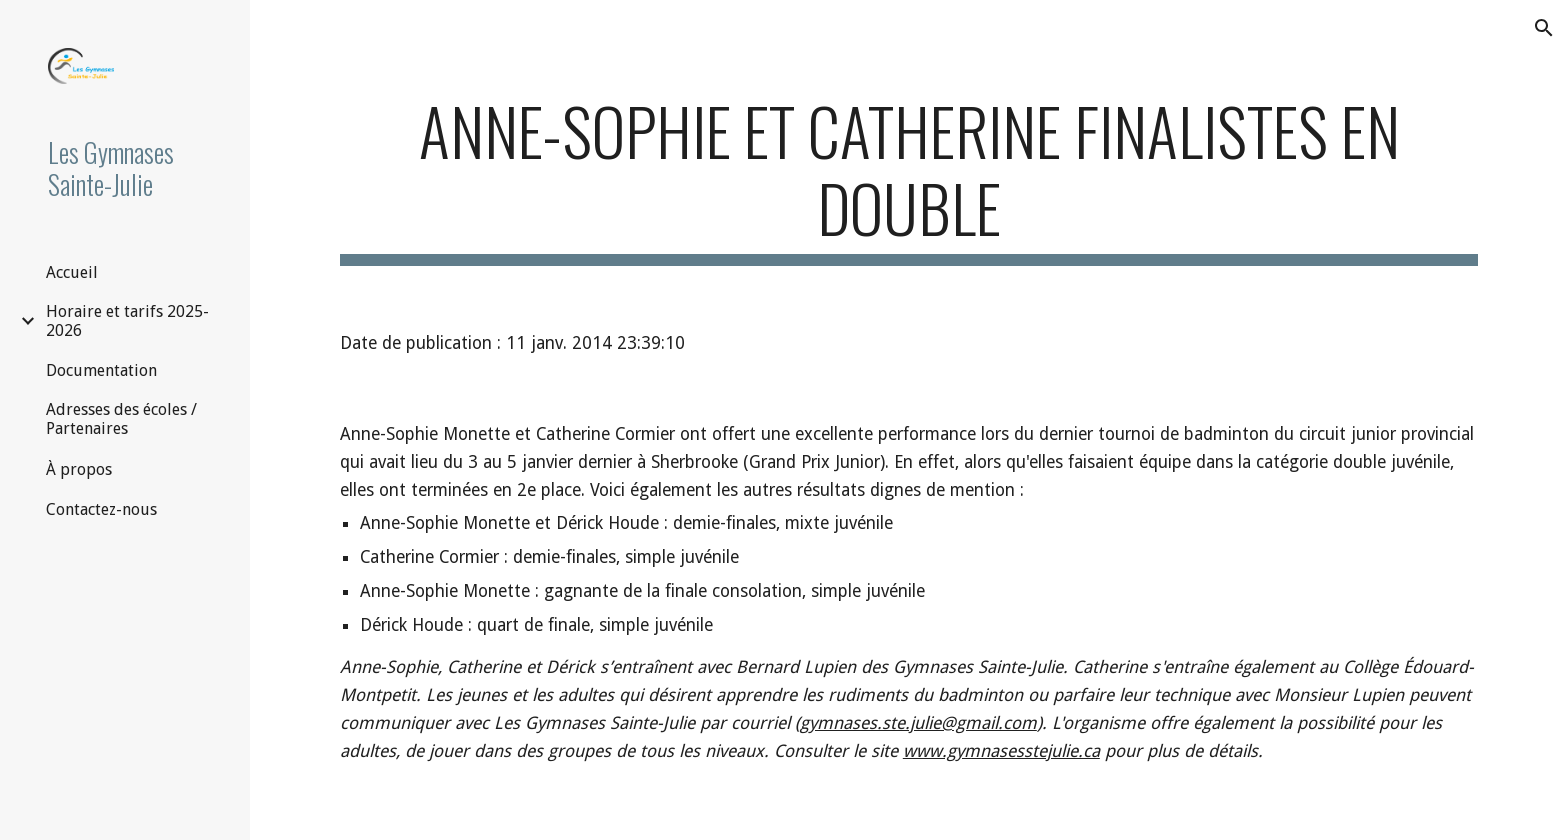 Image resolution: width=1568 pixels, height=840 pixels. What do you see at coordinates (909, 179) in the screenshot?
I see `[main]` at bounding box center [909, 179].